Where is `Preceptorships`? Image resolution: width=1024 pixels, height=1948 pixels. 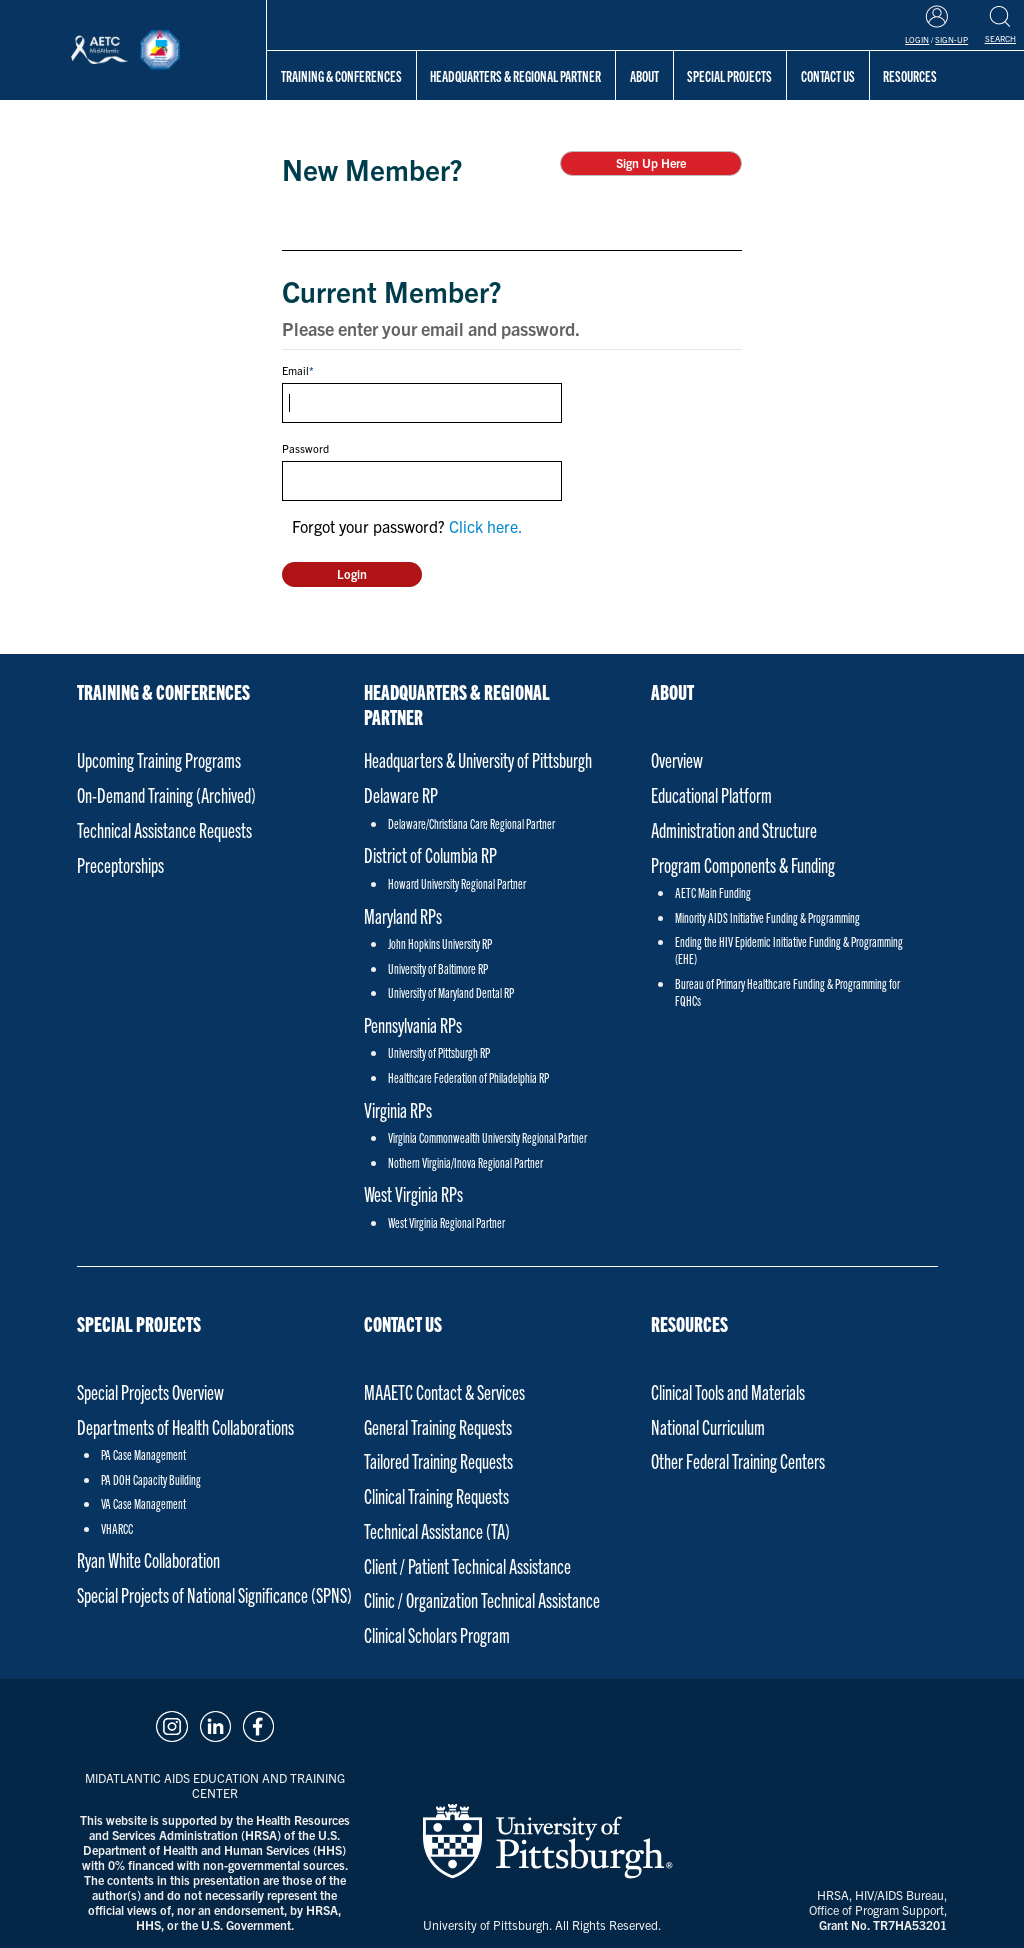
Preceptorships is located at coordinates (120, 864).